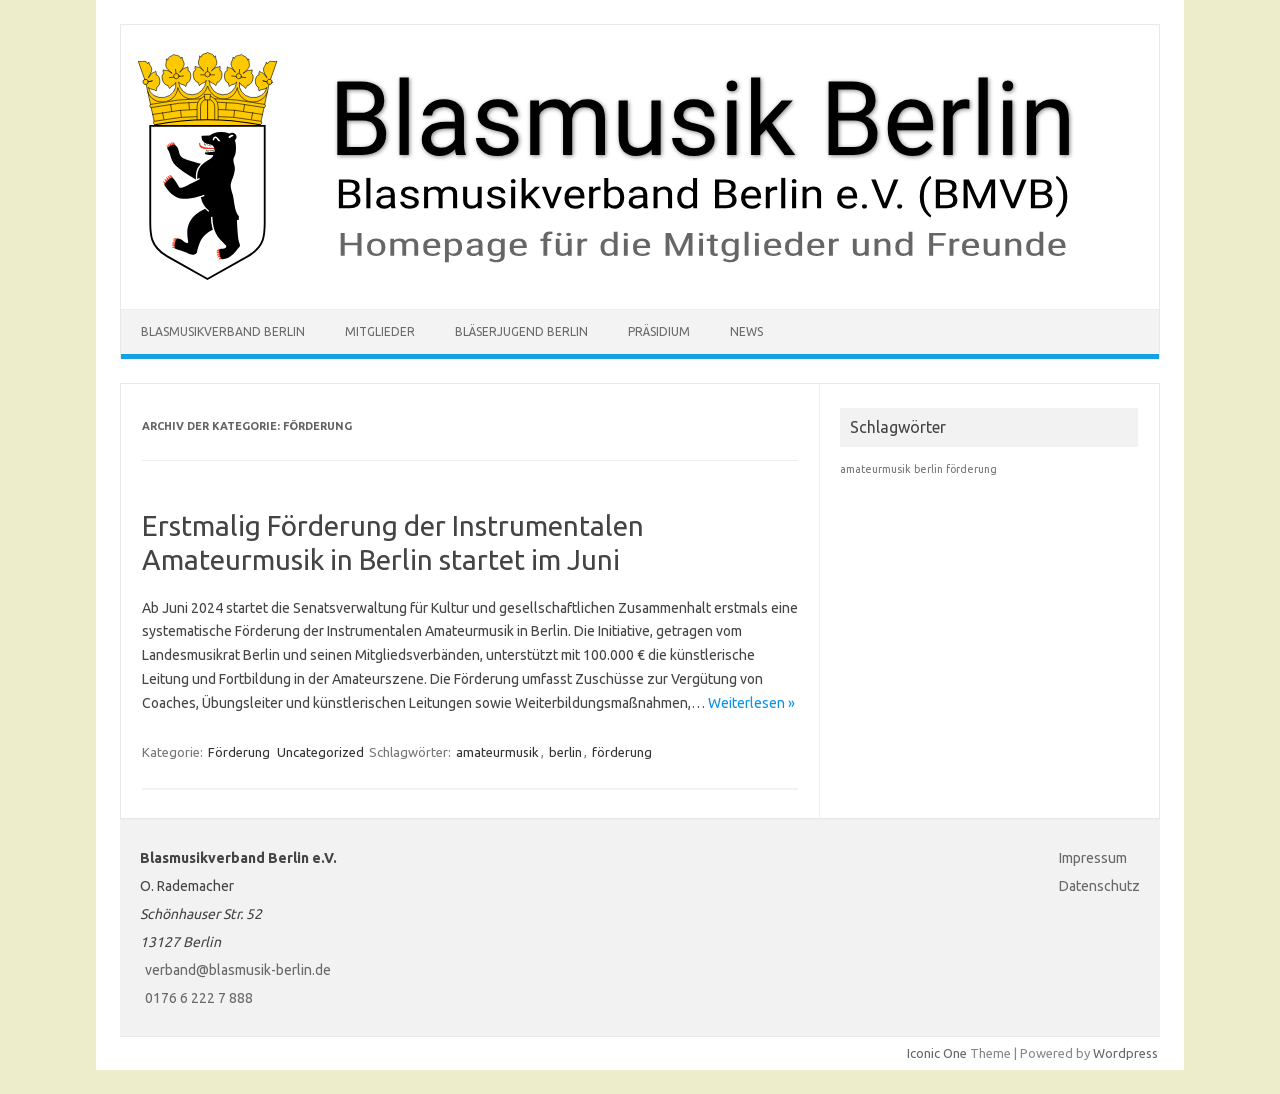 The image size is (1280, 1094). I want to click on verband@blasmusik-berlin.de, so click(238, 970).